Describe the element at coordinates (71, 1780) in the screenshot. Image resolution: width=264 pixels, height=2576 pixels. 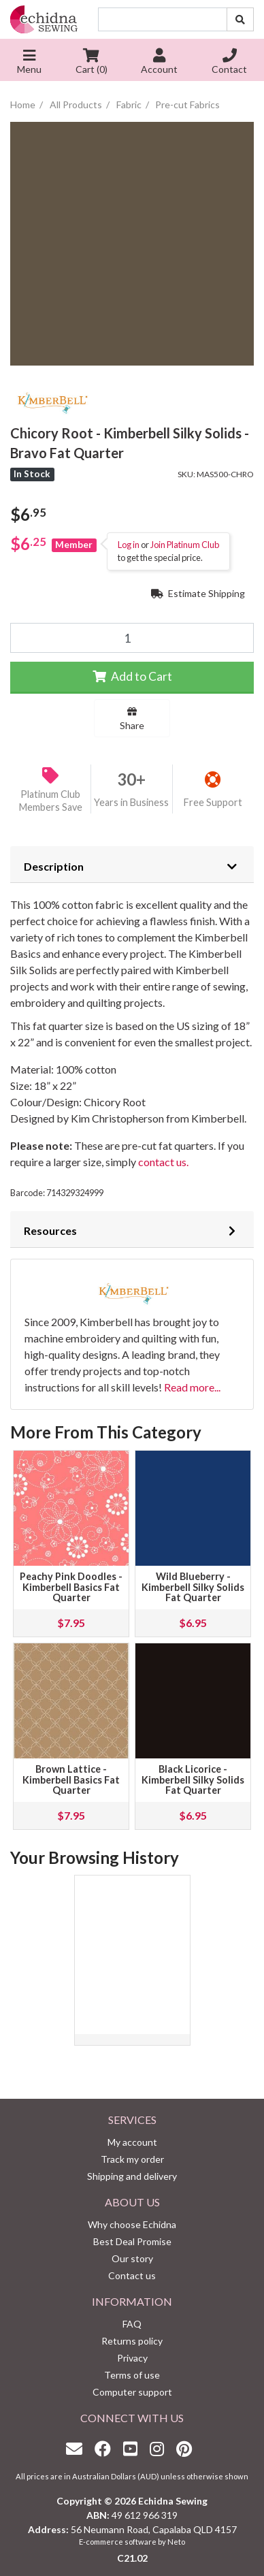
I see `Brown Lattice - Kimberbell Basics Fat Quarter` at that location.